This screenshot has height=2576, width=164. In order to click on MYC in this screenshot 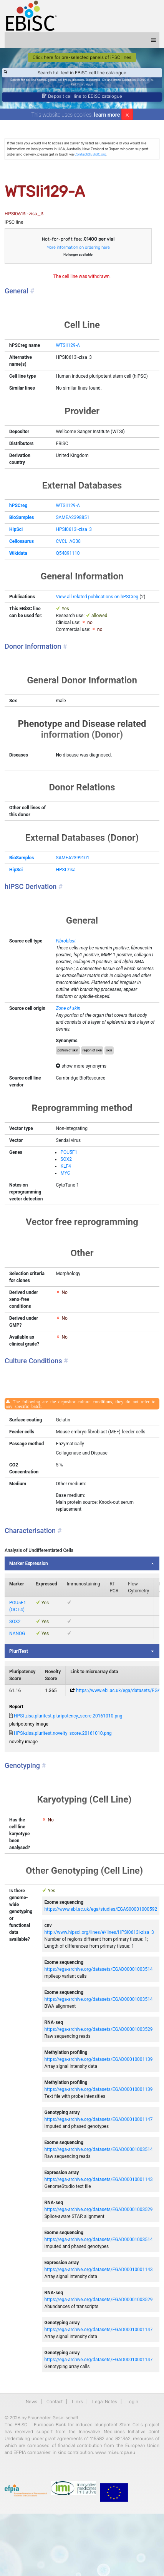, I will do `click(65, 1173)`.